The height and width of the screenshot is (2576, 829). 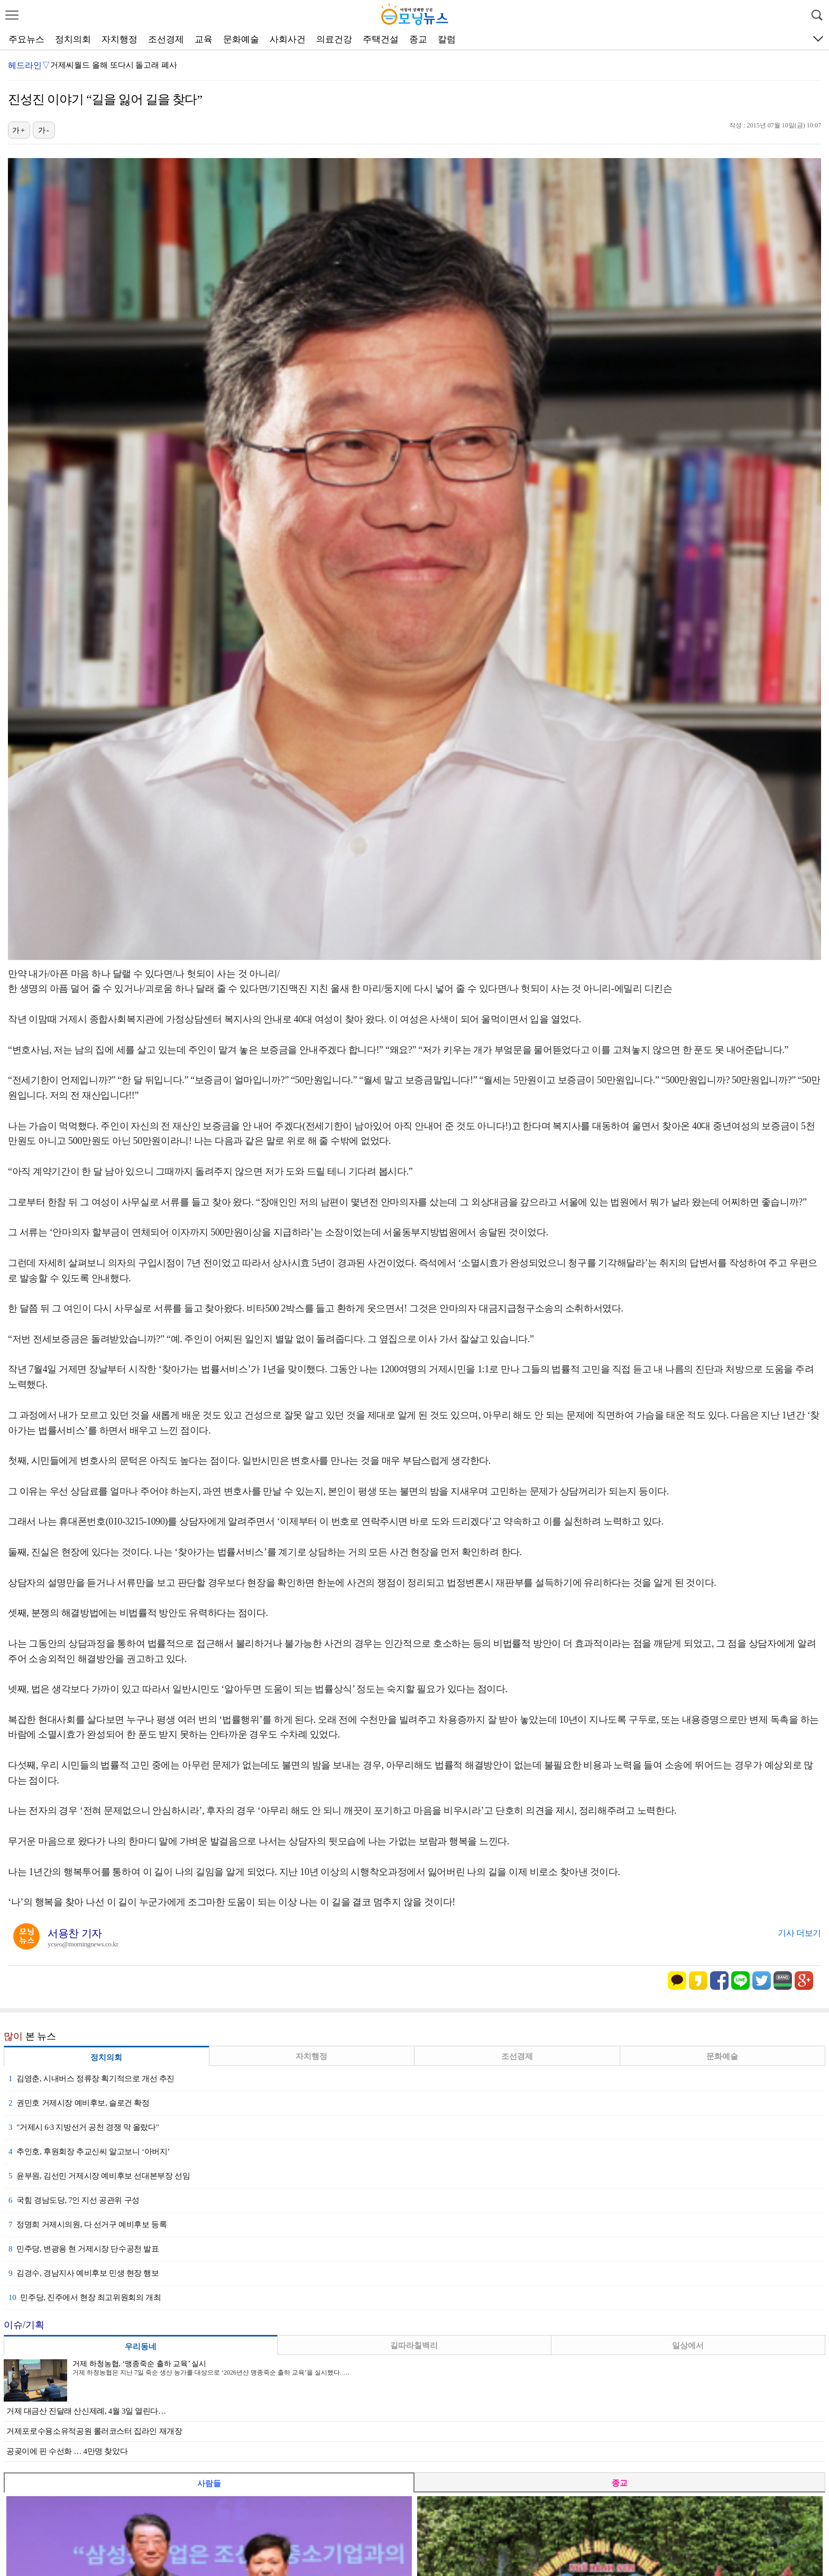 I want to click on 정치의회, so click(x=73, y=39).